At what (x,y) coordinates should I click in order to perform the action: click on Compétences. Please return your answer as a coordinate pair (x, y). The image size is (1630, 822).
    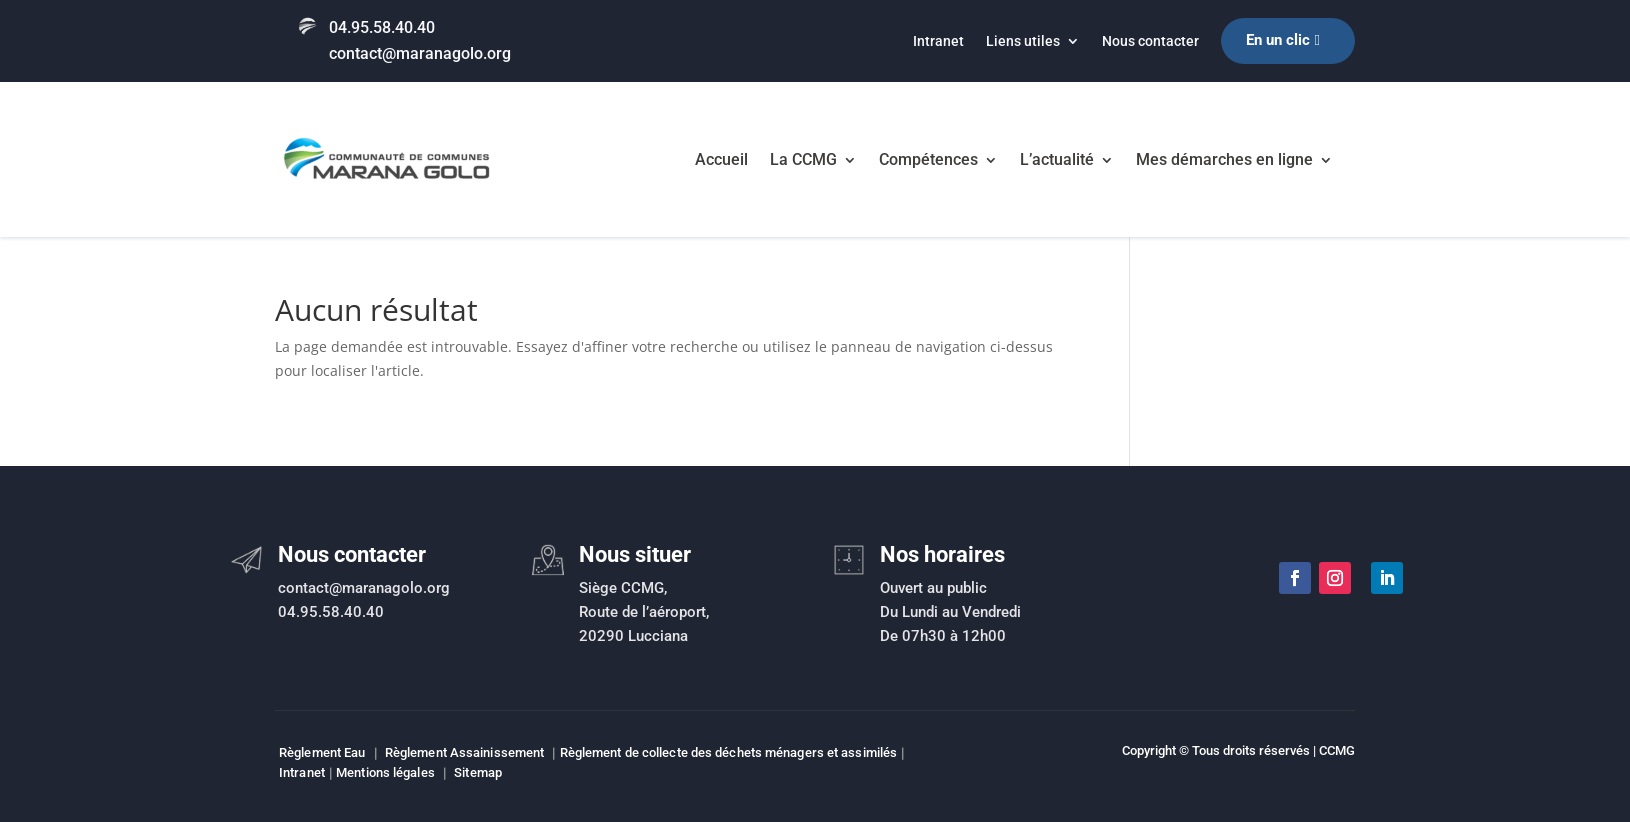
    Looking at the image, I should click on (928, 159).